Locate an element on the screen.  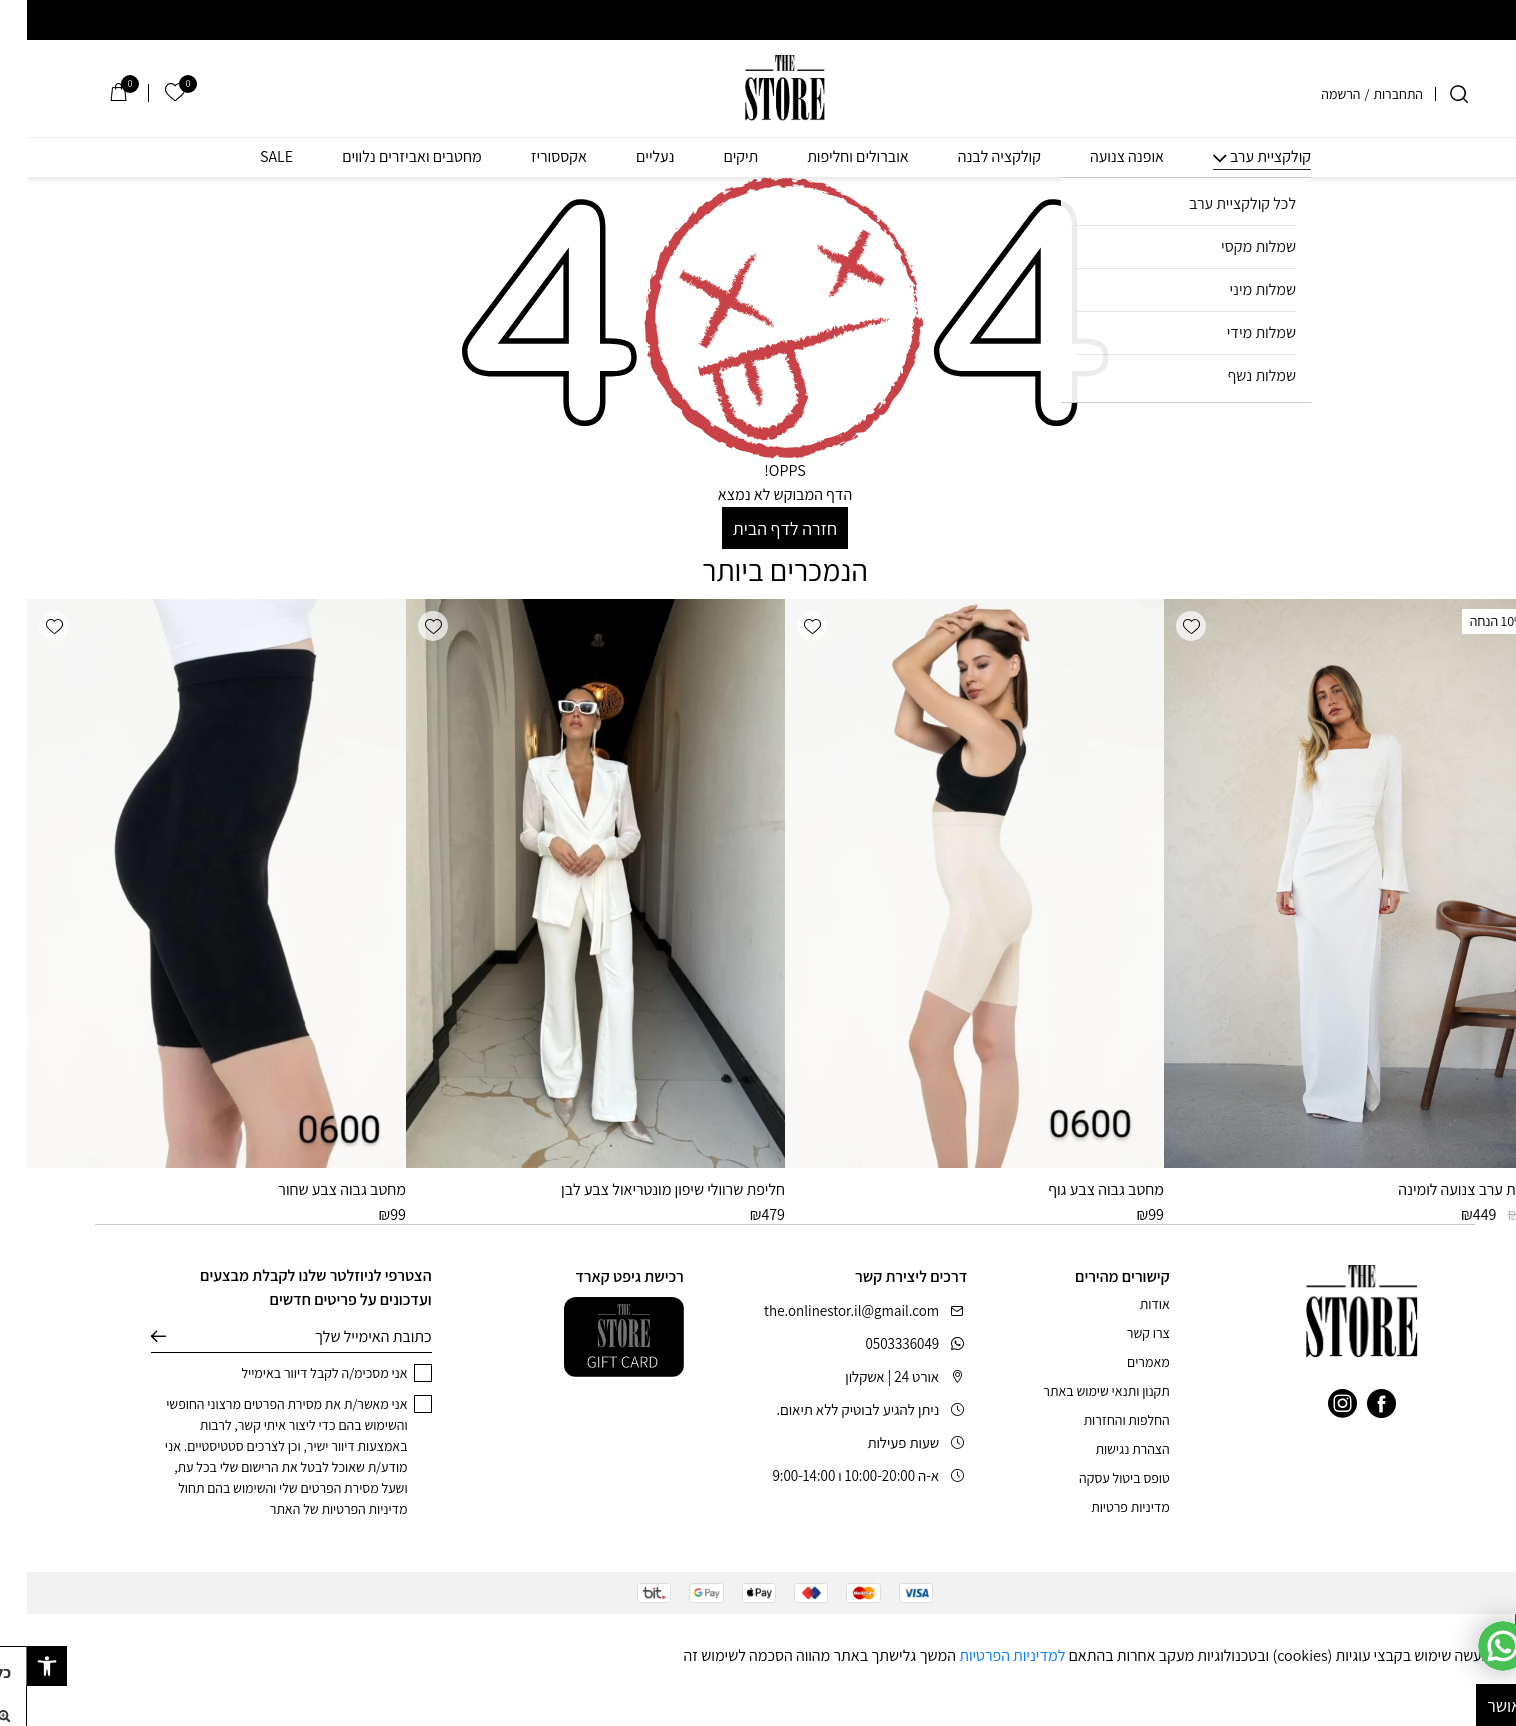
מדיניות הפרטיות is located at coordinates (337, 1509).